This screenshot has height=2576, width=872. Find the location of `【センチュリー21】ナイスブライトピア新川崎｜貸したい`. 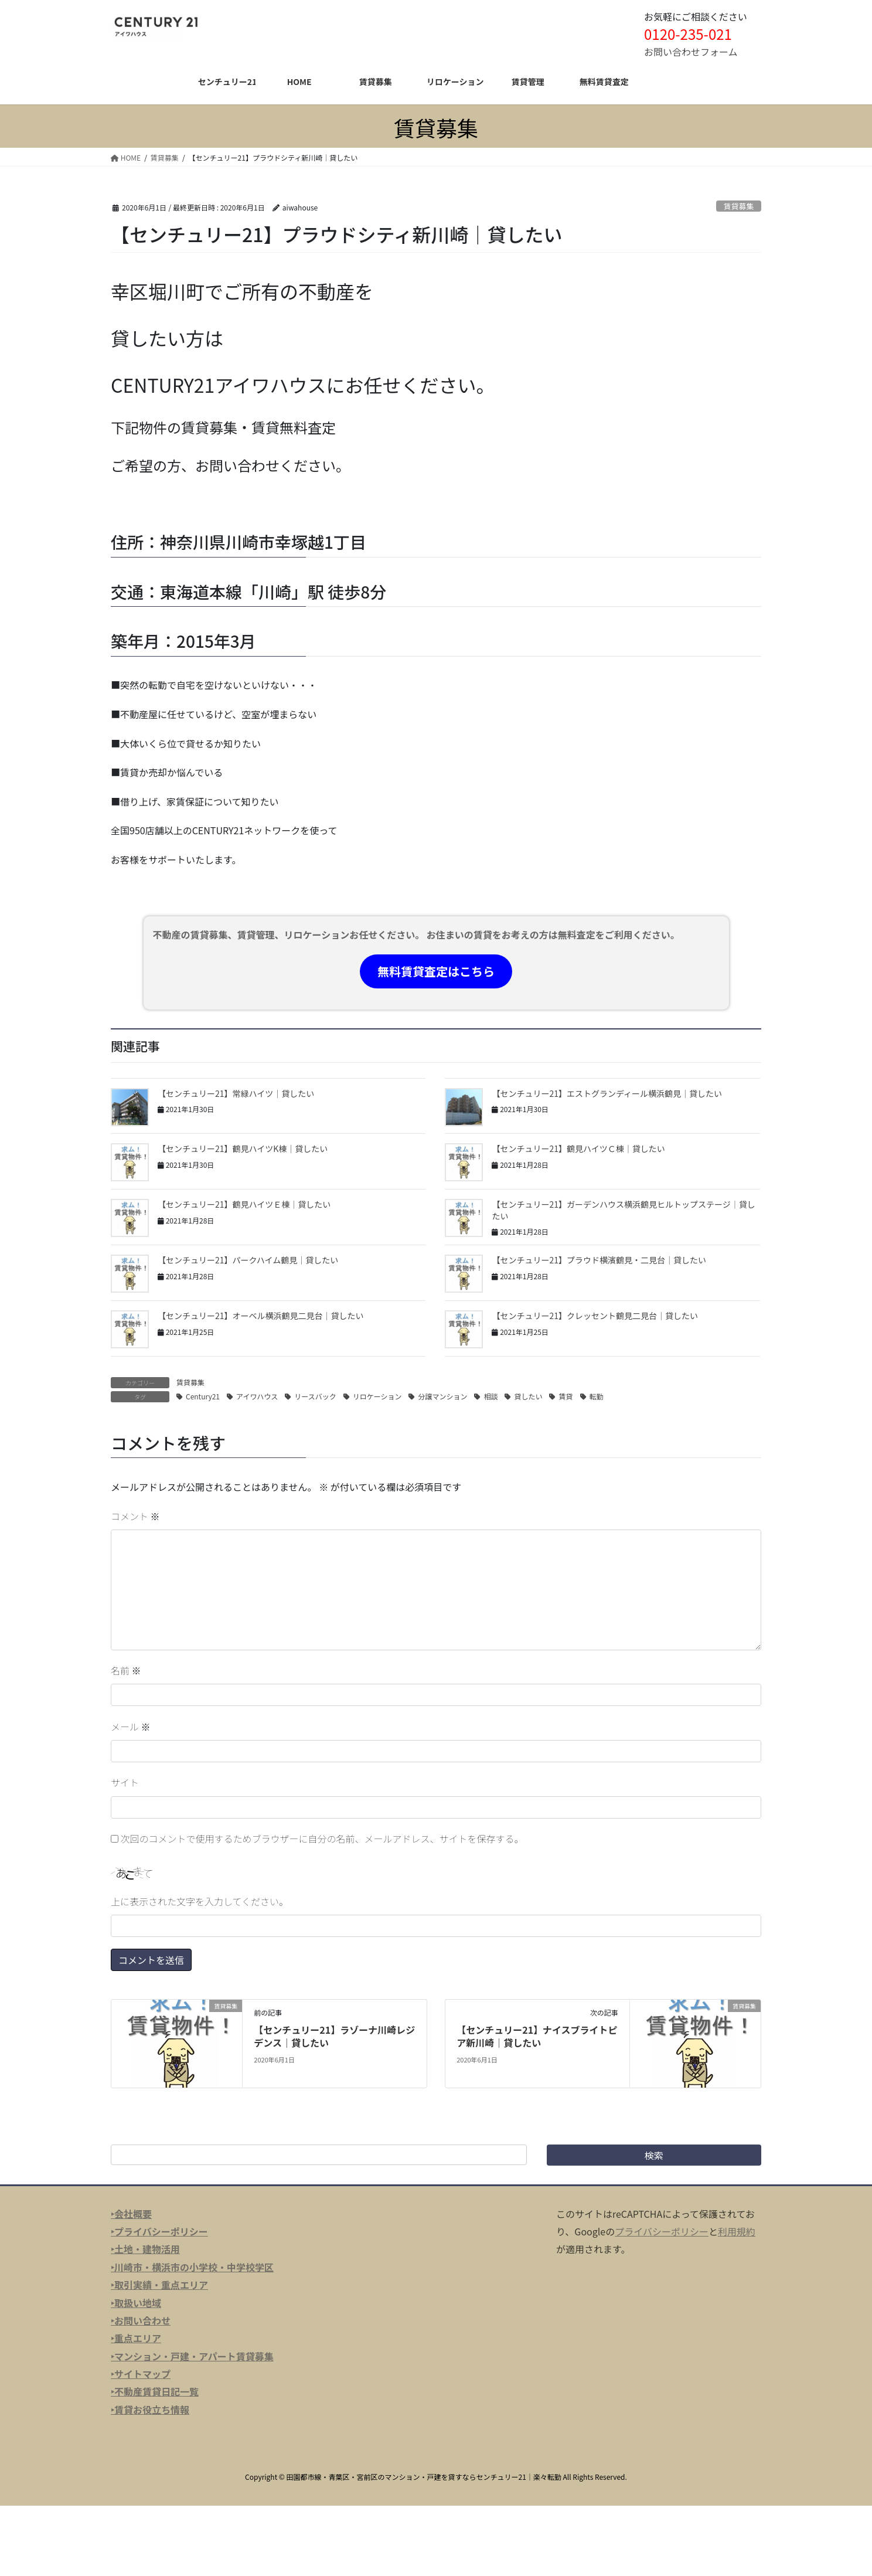

【センチュリー21】ナイスブライトピア新川崎｜貸したい is located at coordinates (537, 2036).